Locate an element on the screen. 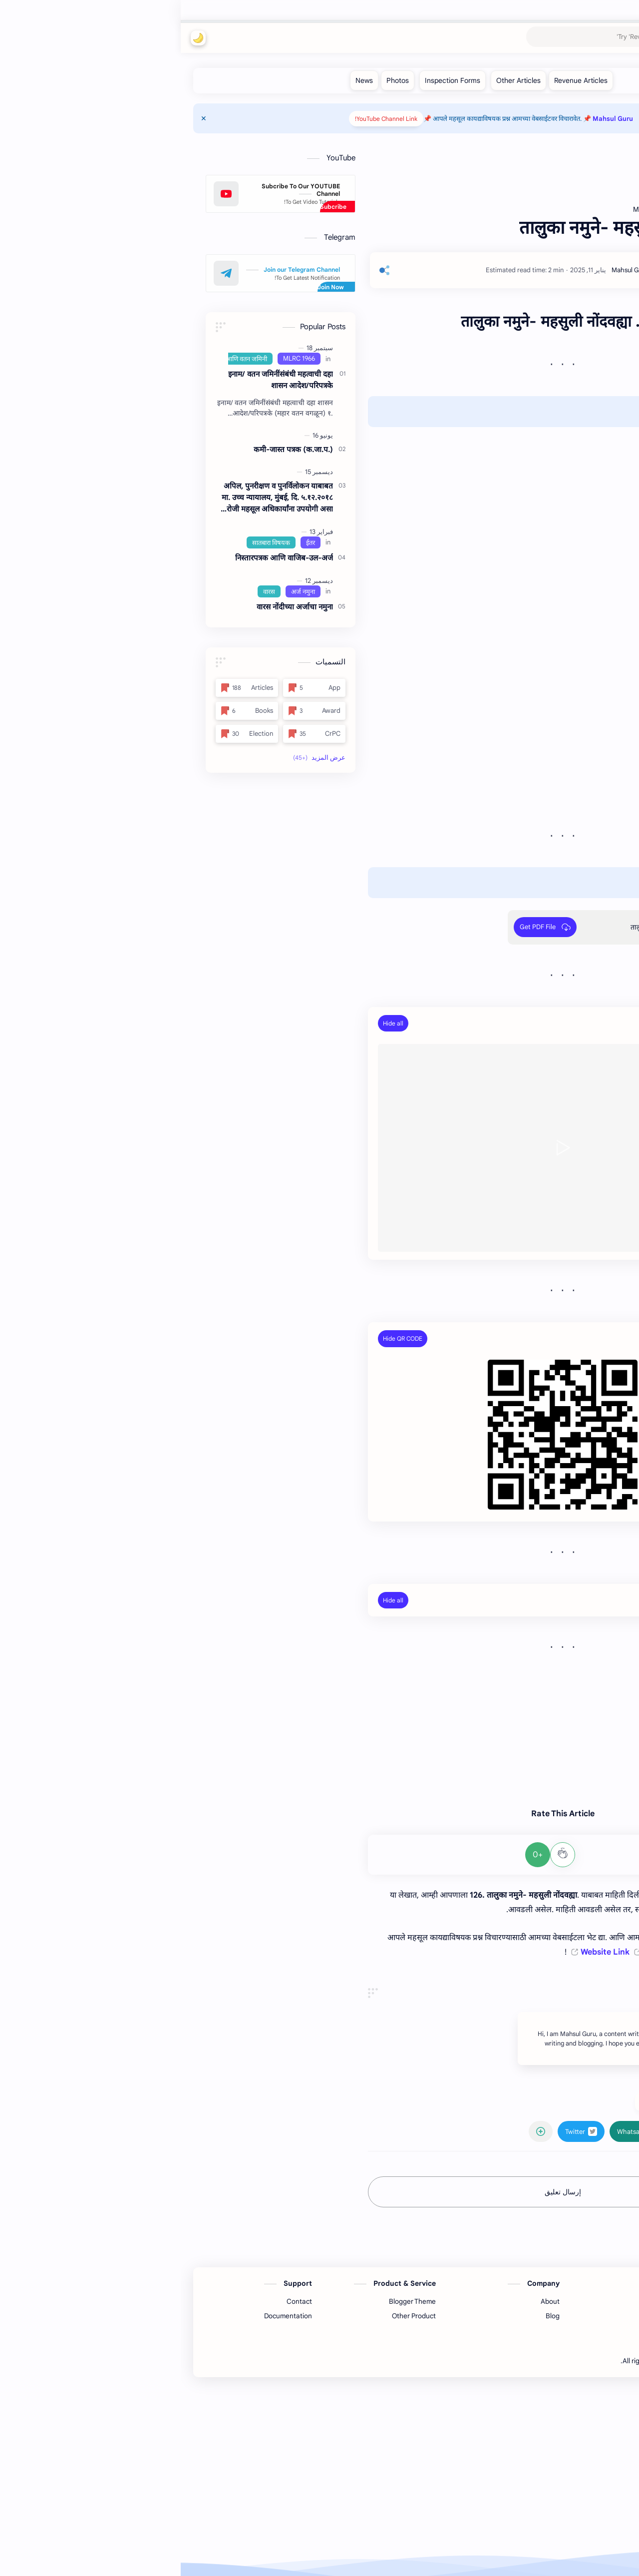 Image resolution: width=639 pixels, height=2576 pixels. [Photos] is located at coordinates (217, 80).